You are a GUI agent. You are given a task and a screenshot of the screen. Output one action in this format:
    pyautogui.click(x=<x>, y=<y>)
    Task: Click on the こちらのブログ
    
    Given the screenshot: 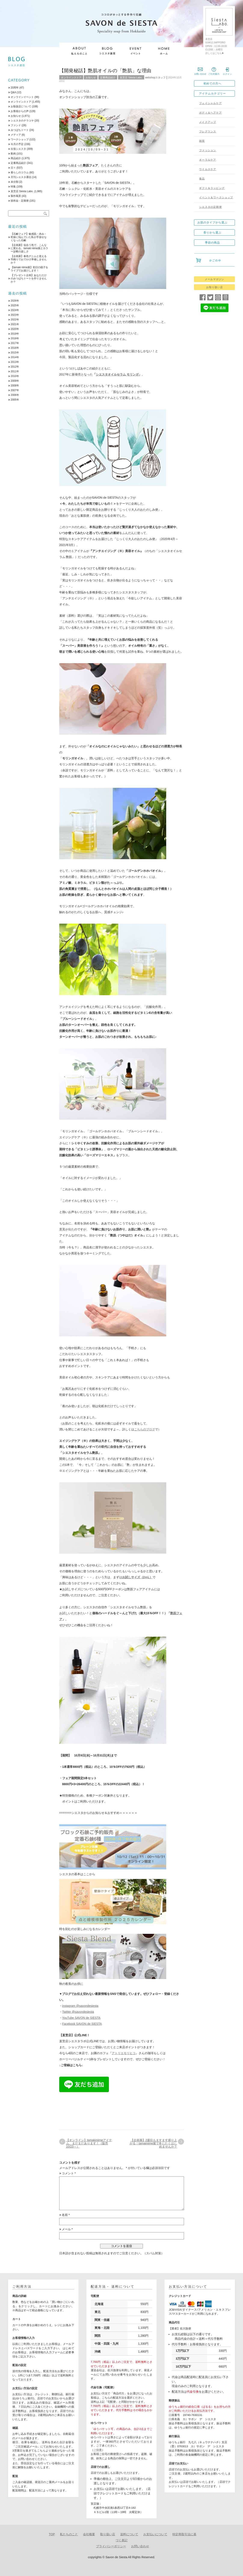 What is the action you would take?
    pyautogui.click(x=144, y=1429)
    